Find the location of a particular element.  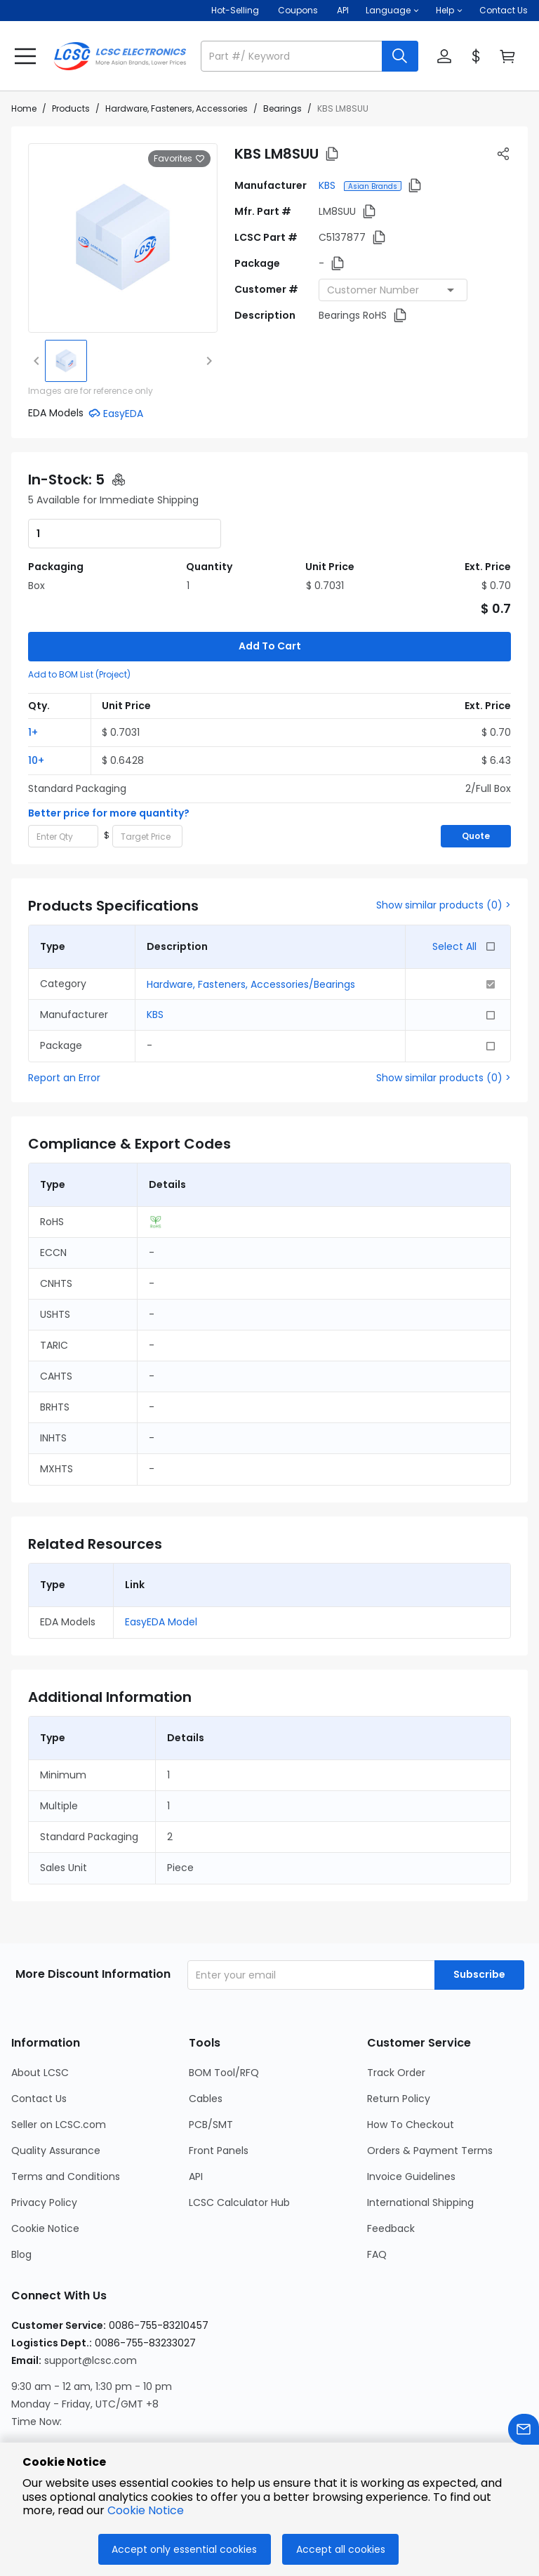

[Get Coupons Here] is located at coordinates (298, 10).